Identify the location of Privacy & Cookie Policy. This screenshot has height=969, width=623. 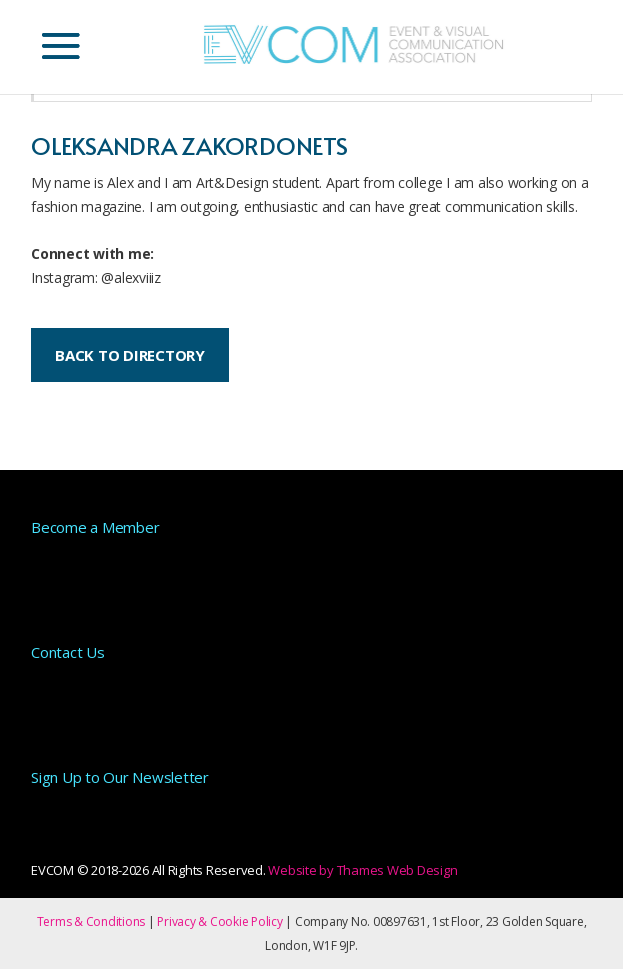
(219, 921).